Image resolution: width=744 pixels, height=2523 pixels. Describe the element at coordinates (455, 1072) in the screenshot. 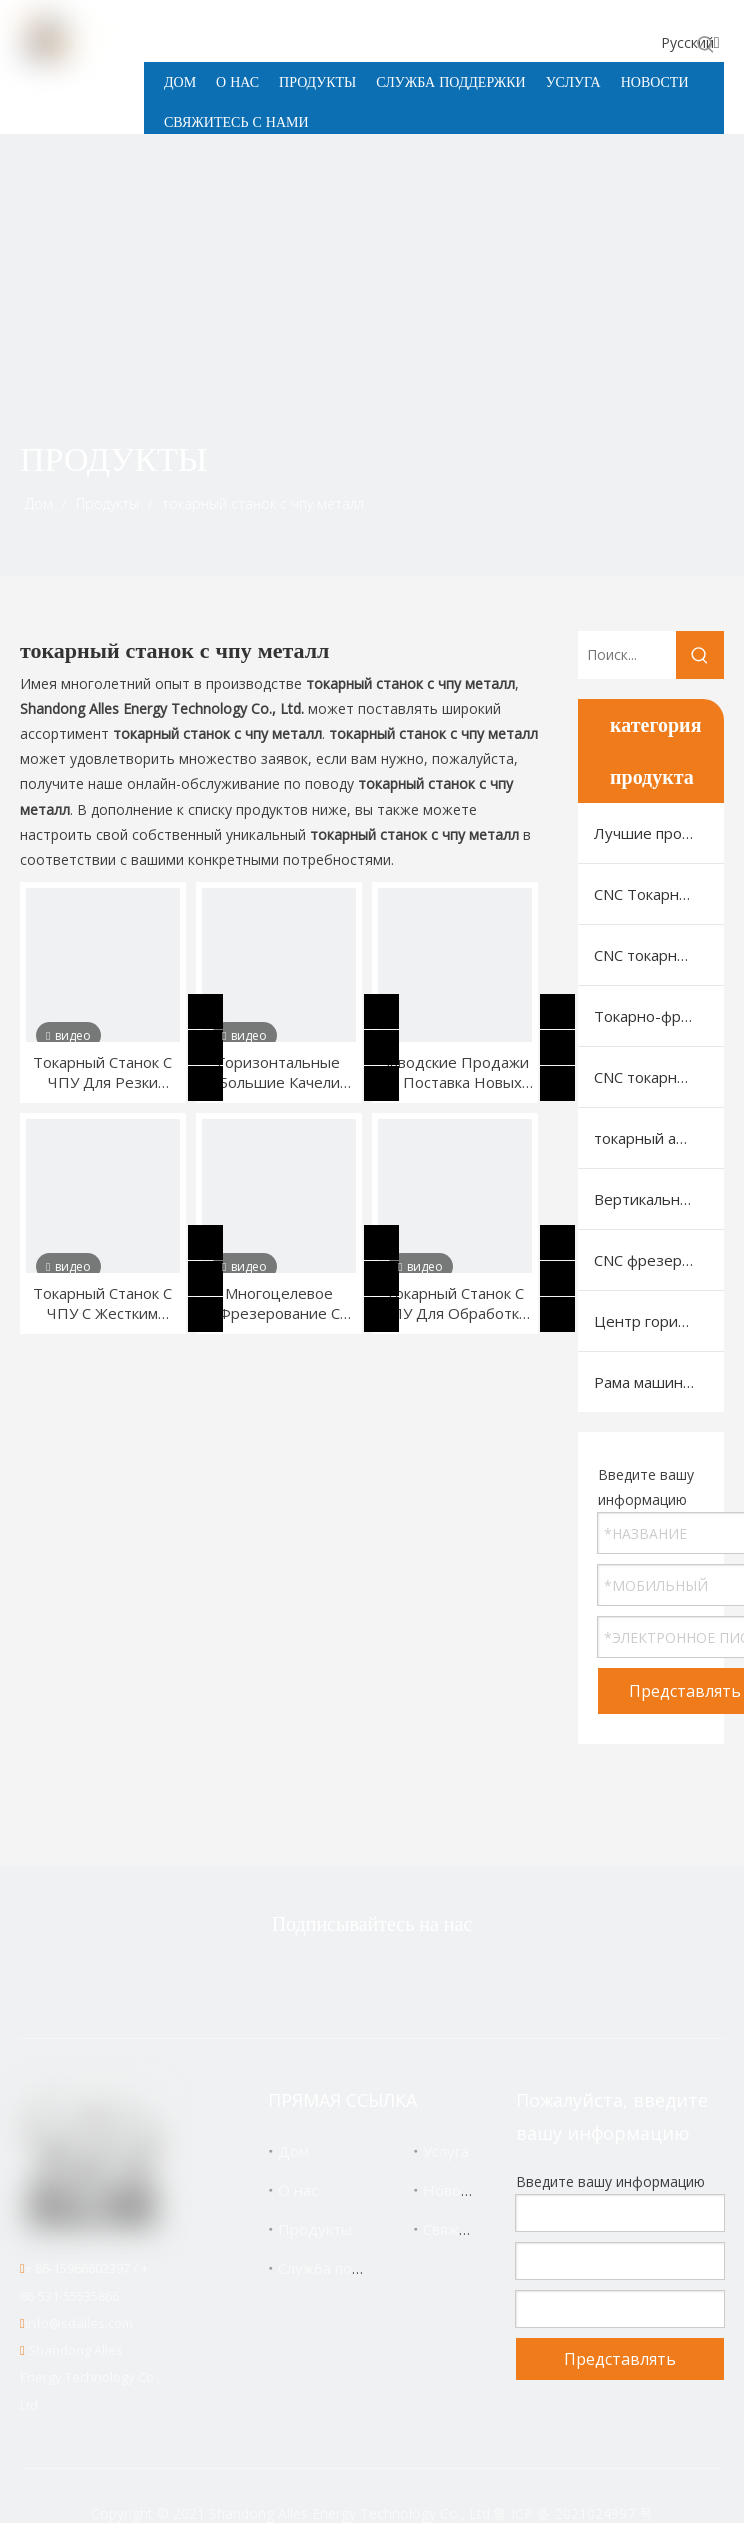

I see `Заводские Продажи И Поставка Новых Токарных Станков С ЧПУ` at that location.